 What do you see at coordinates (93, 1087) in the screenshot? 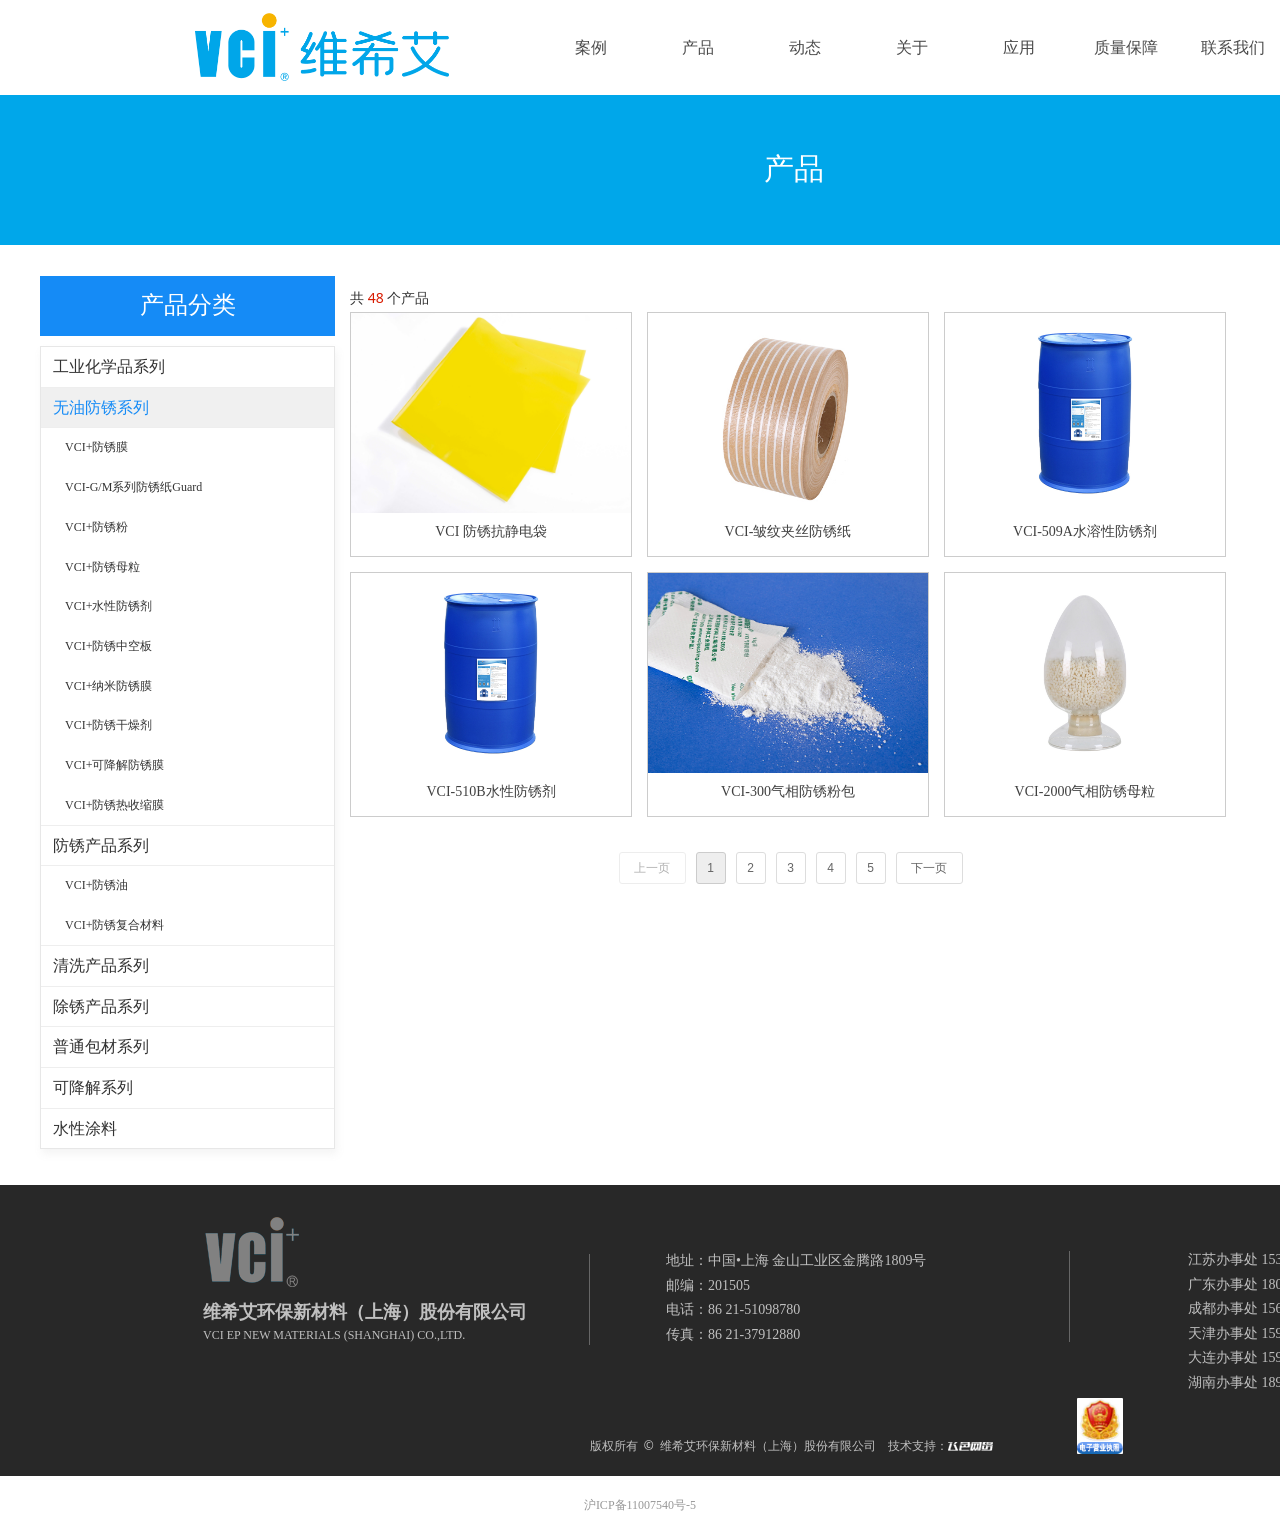
I see `可降解系列` at bounding box center [93, 1087].